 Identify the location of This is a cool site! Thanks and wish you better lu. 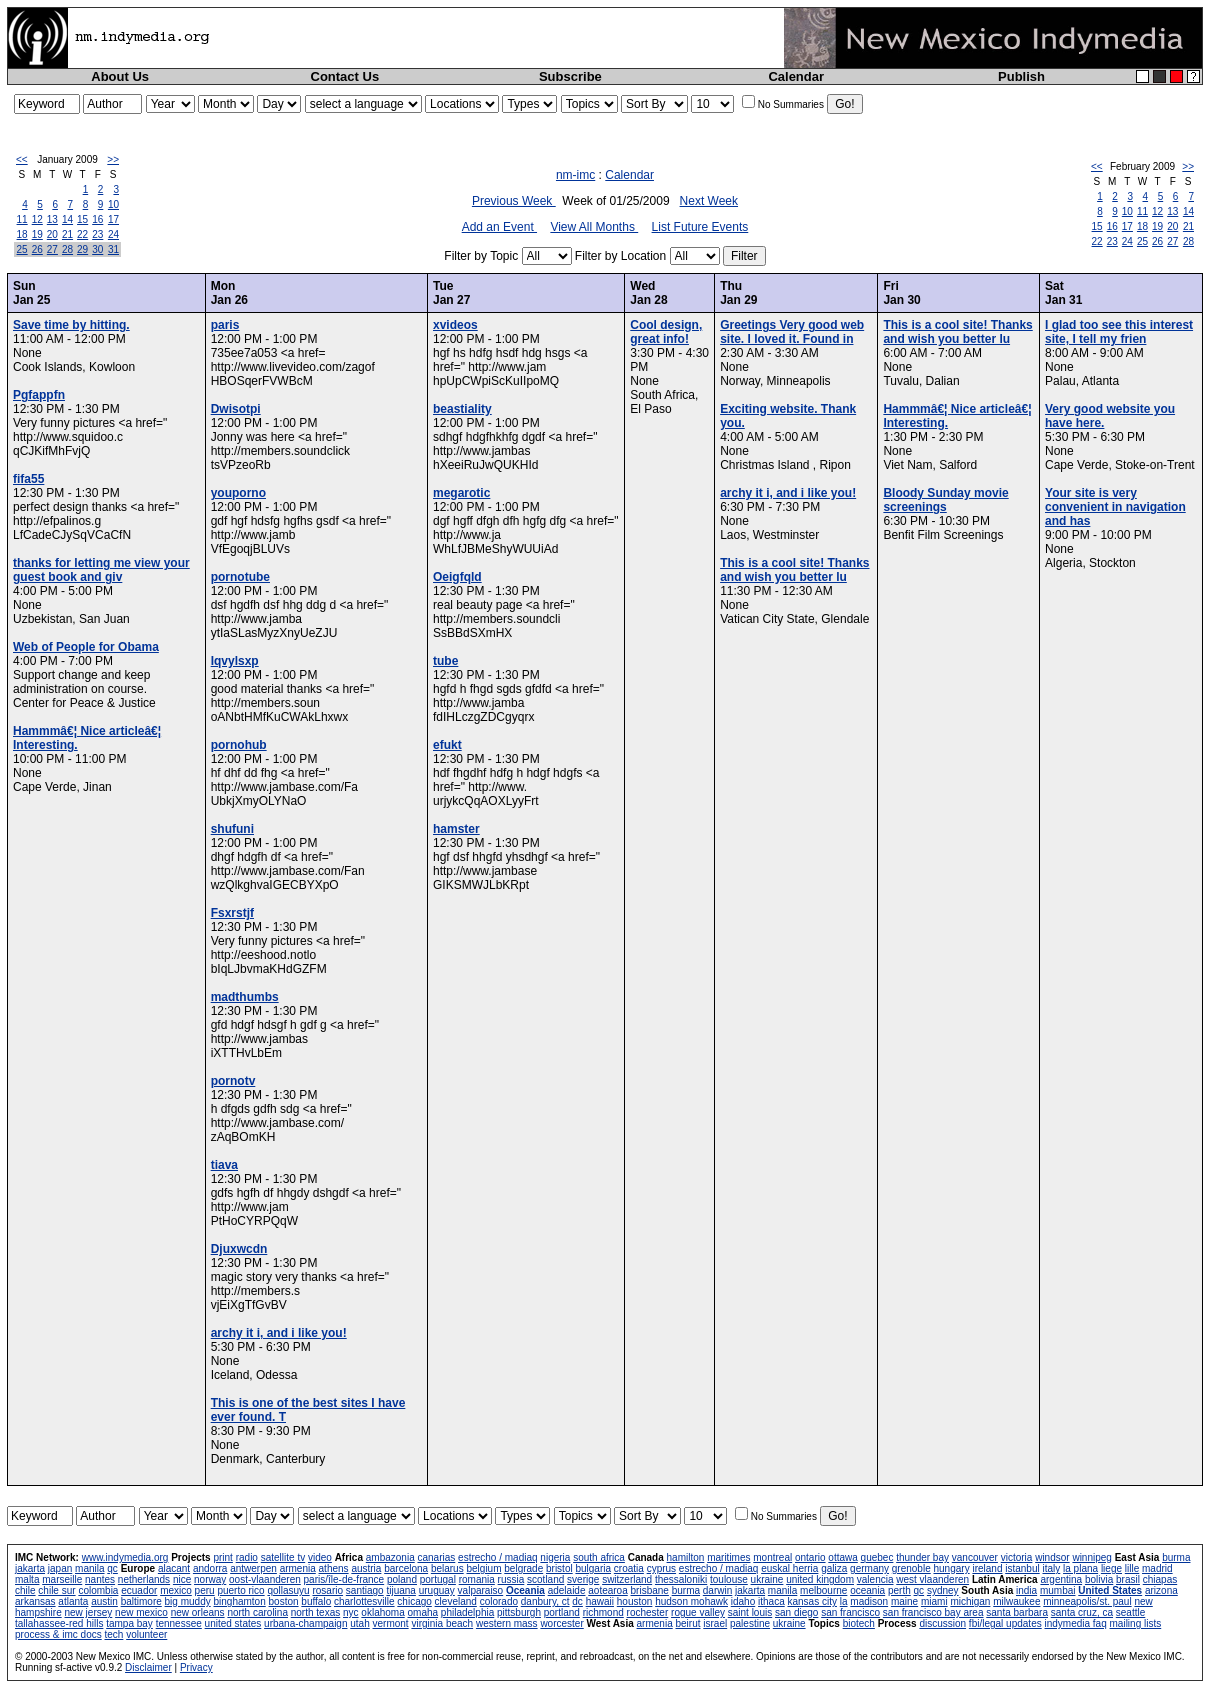
(794, 570).